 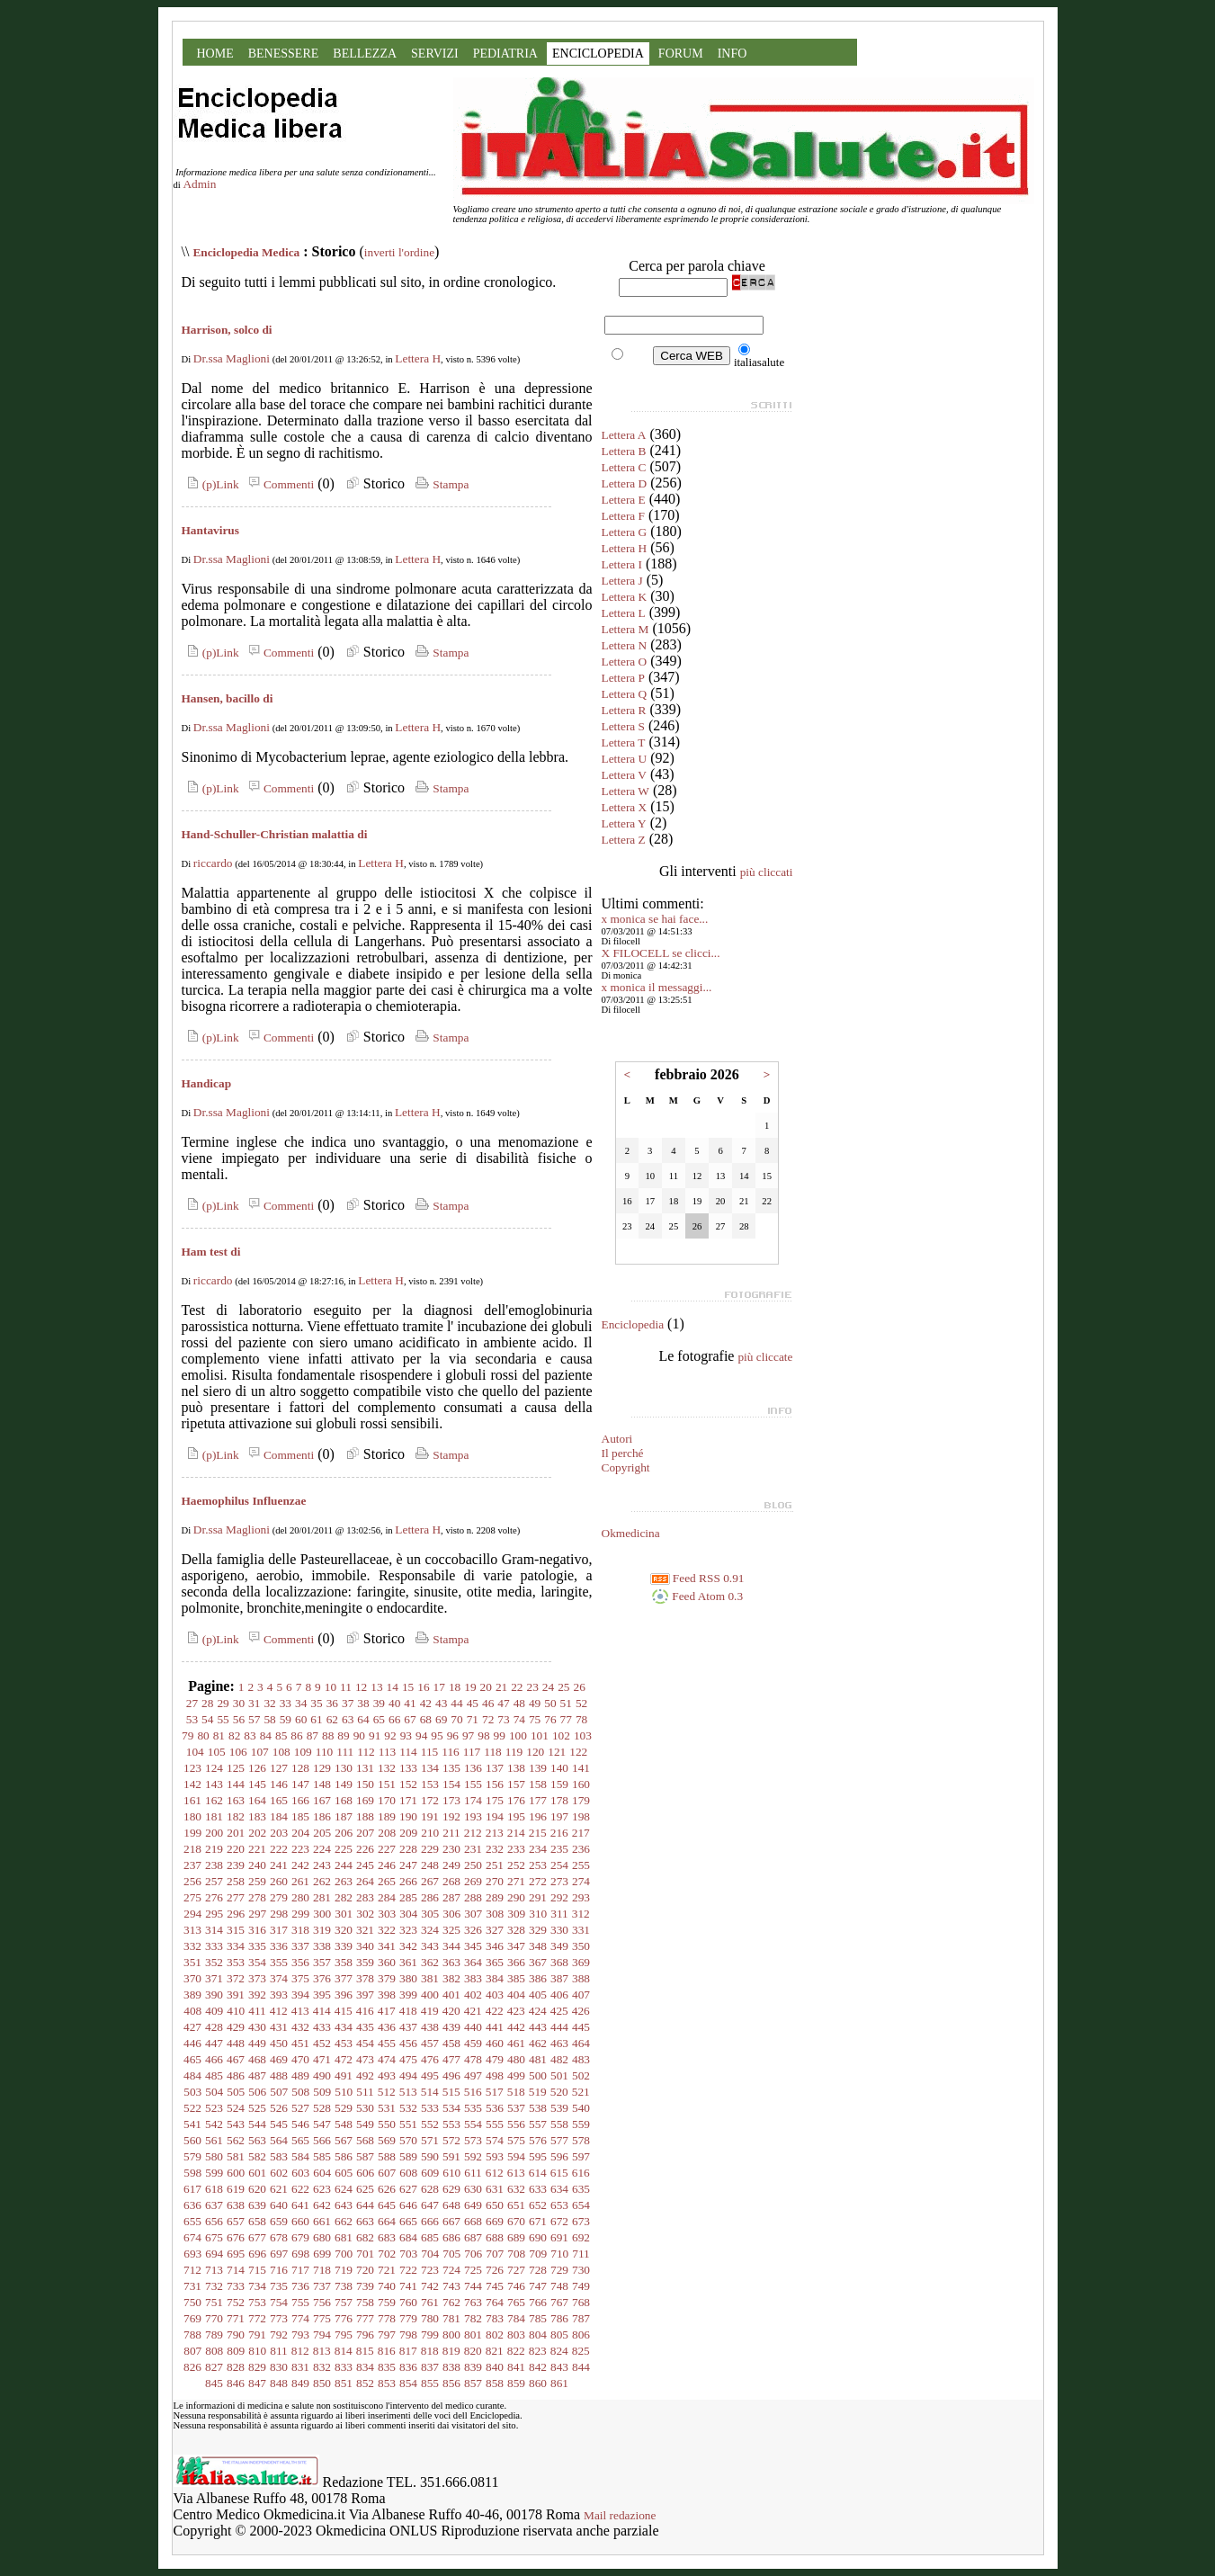 What do you see at coordinates (214, 1929) in the screenshot?
I see `314` at bounding box center [214, 1929].